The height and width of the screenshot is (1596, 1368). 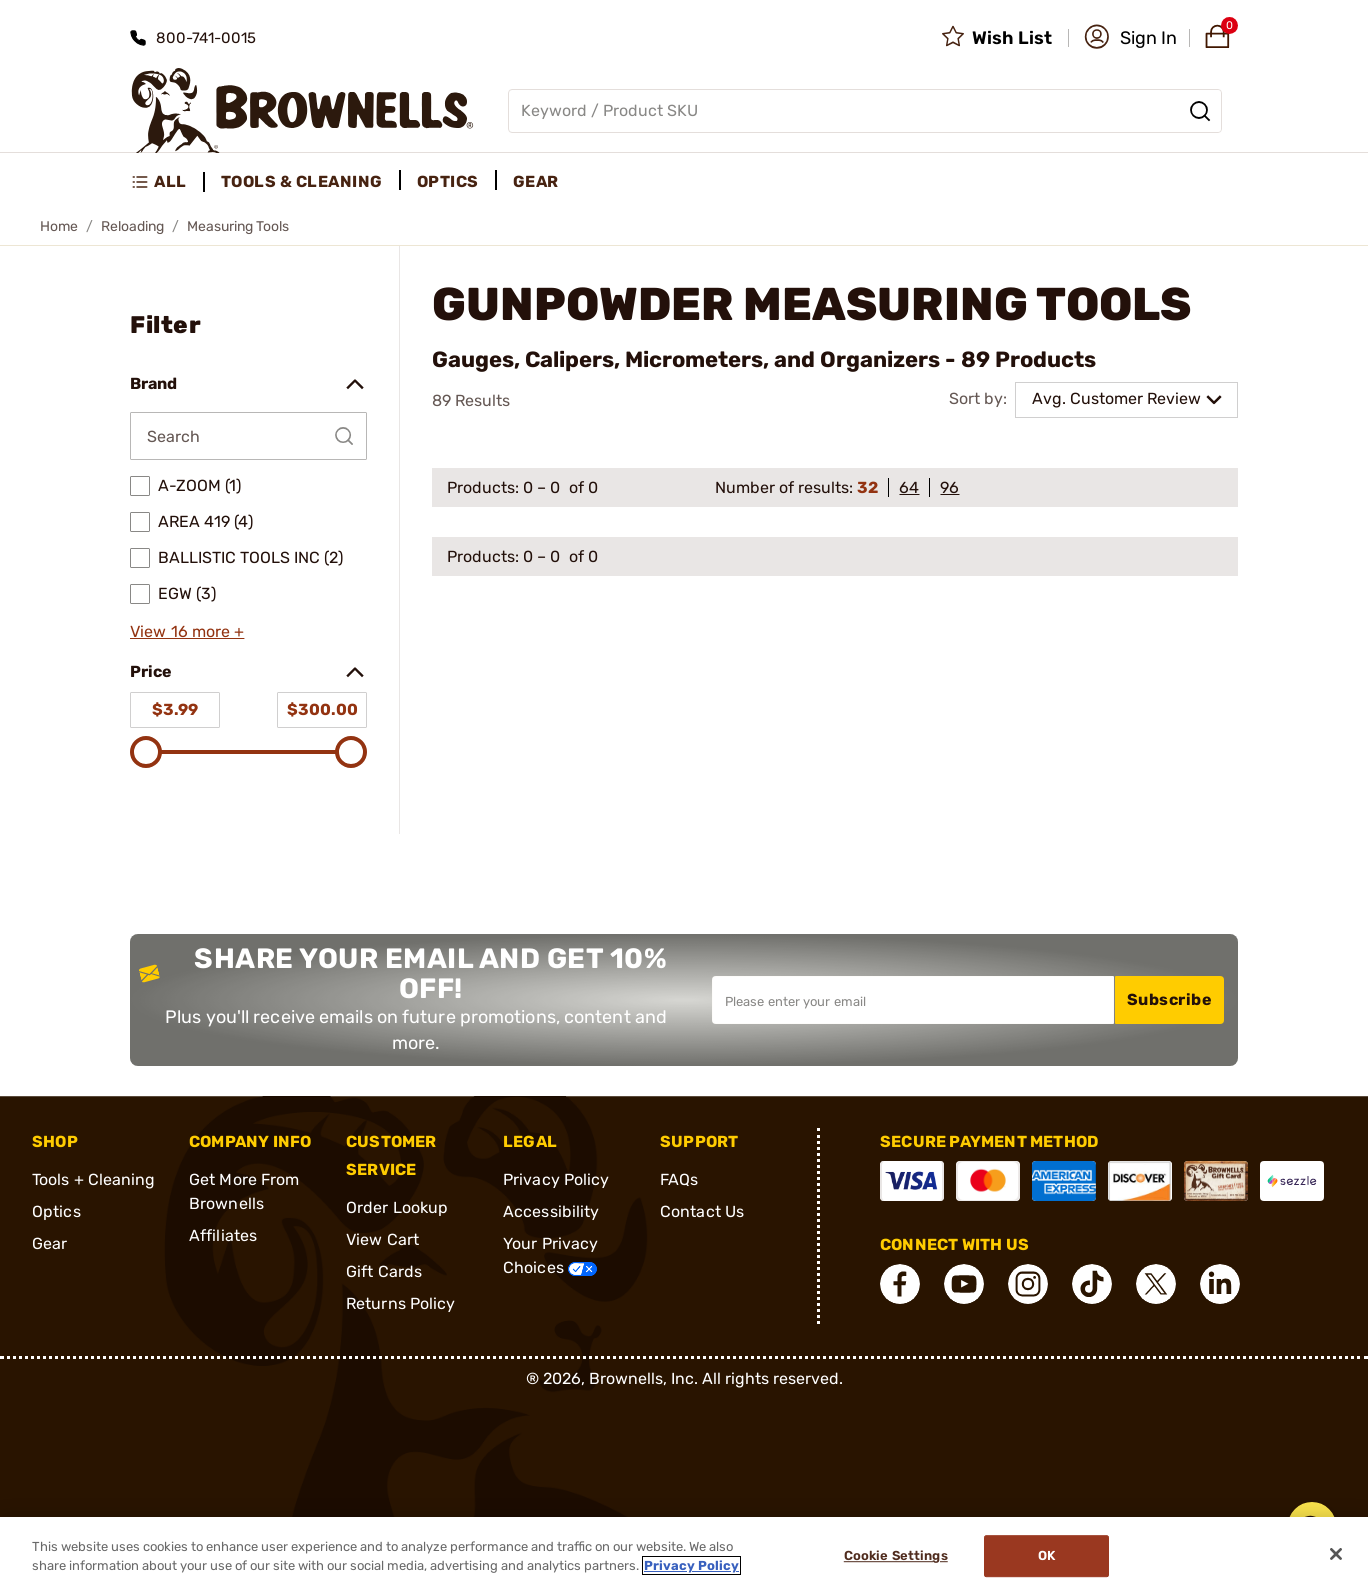 What do you see at coordinates (302, 181) in the screenshot?
I see `Tools & Cleaning [menuitem]` at bounding box center [302, 181].